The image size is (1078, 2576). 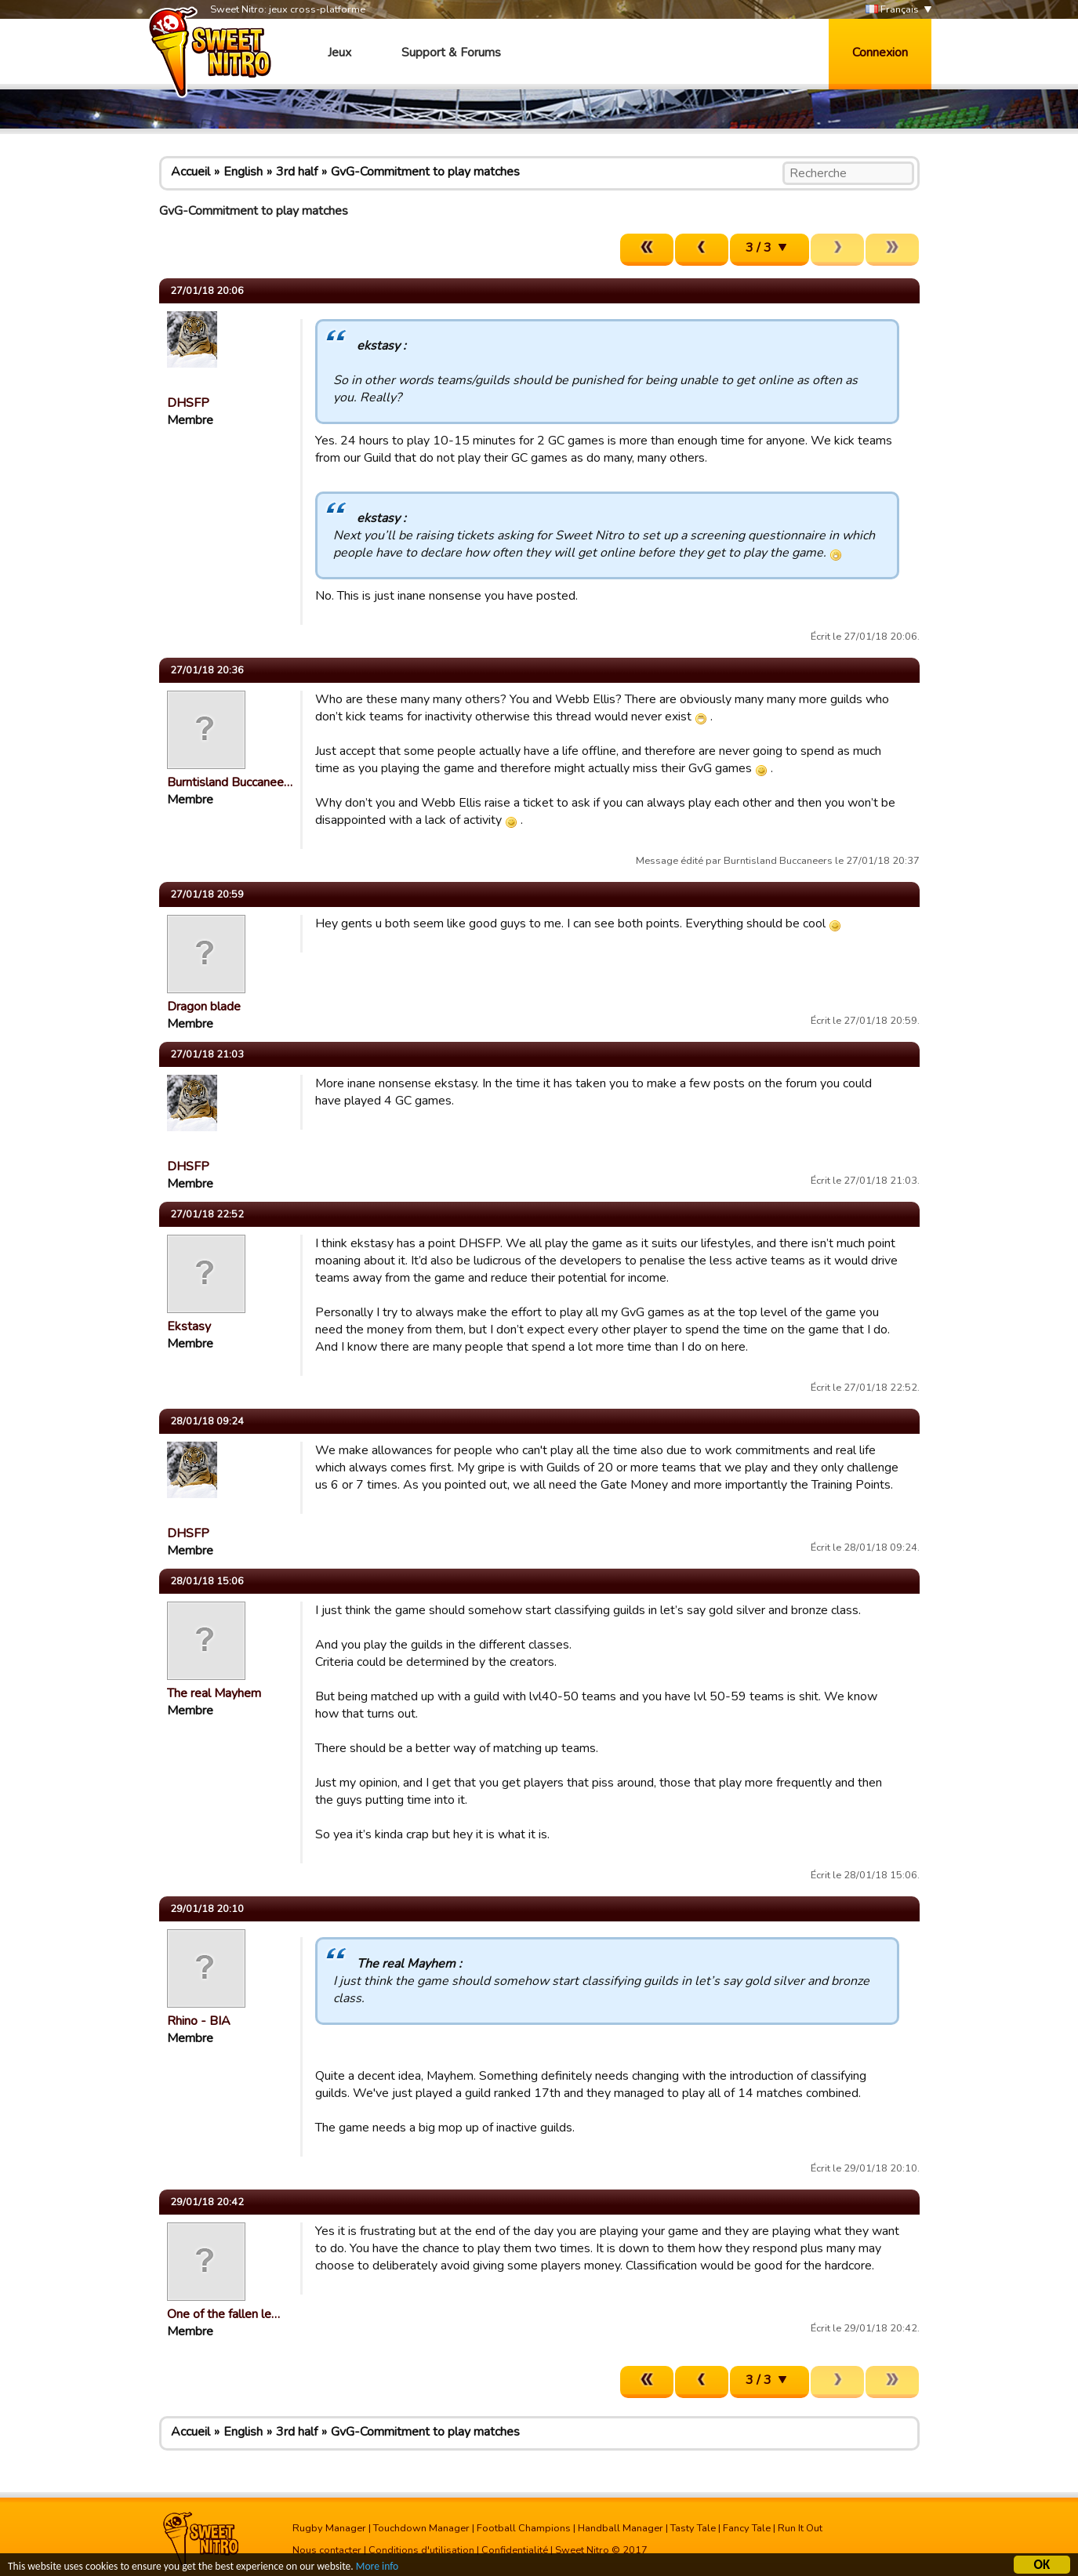 What do you see at coordinates (243, 171) in the screenshot?
I see `English` at bounding box center [243, 171].